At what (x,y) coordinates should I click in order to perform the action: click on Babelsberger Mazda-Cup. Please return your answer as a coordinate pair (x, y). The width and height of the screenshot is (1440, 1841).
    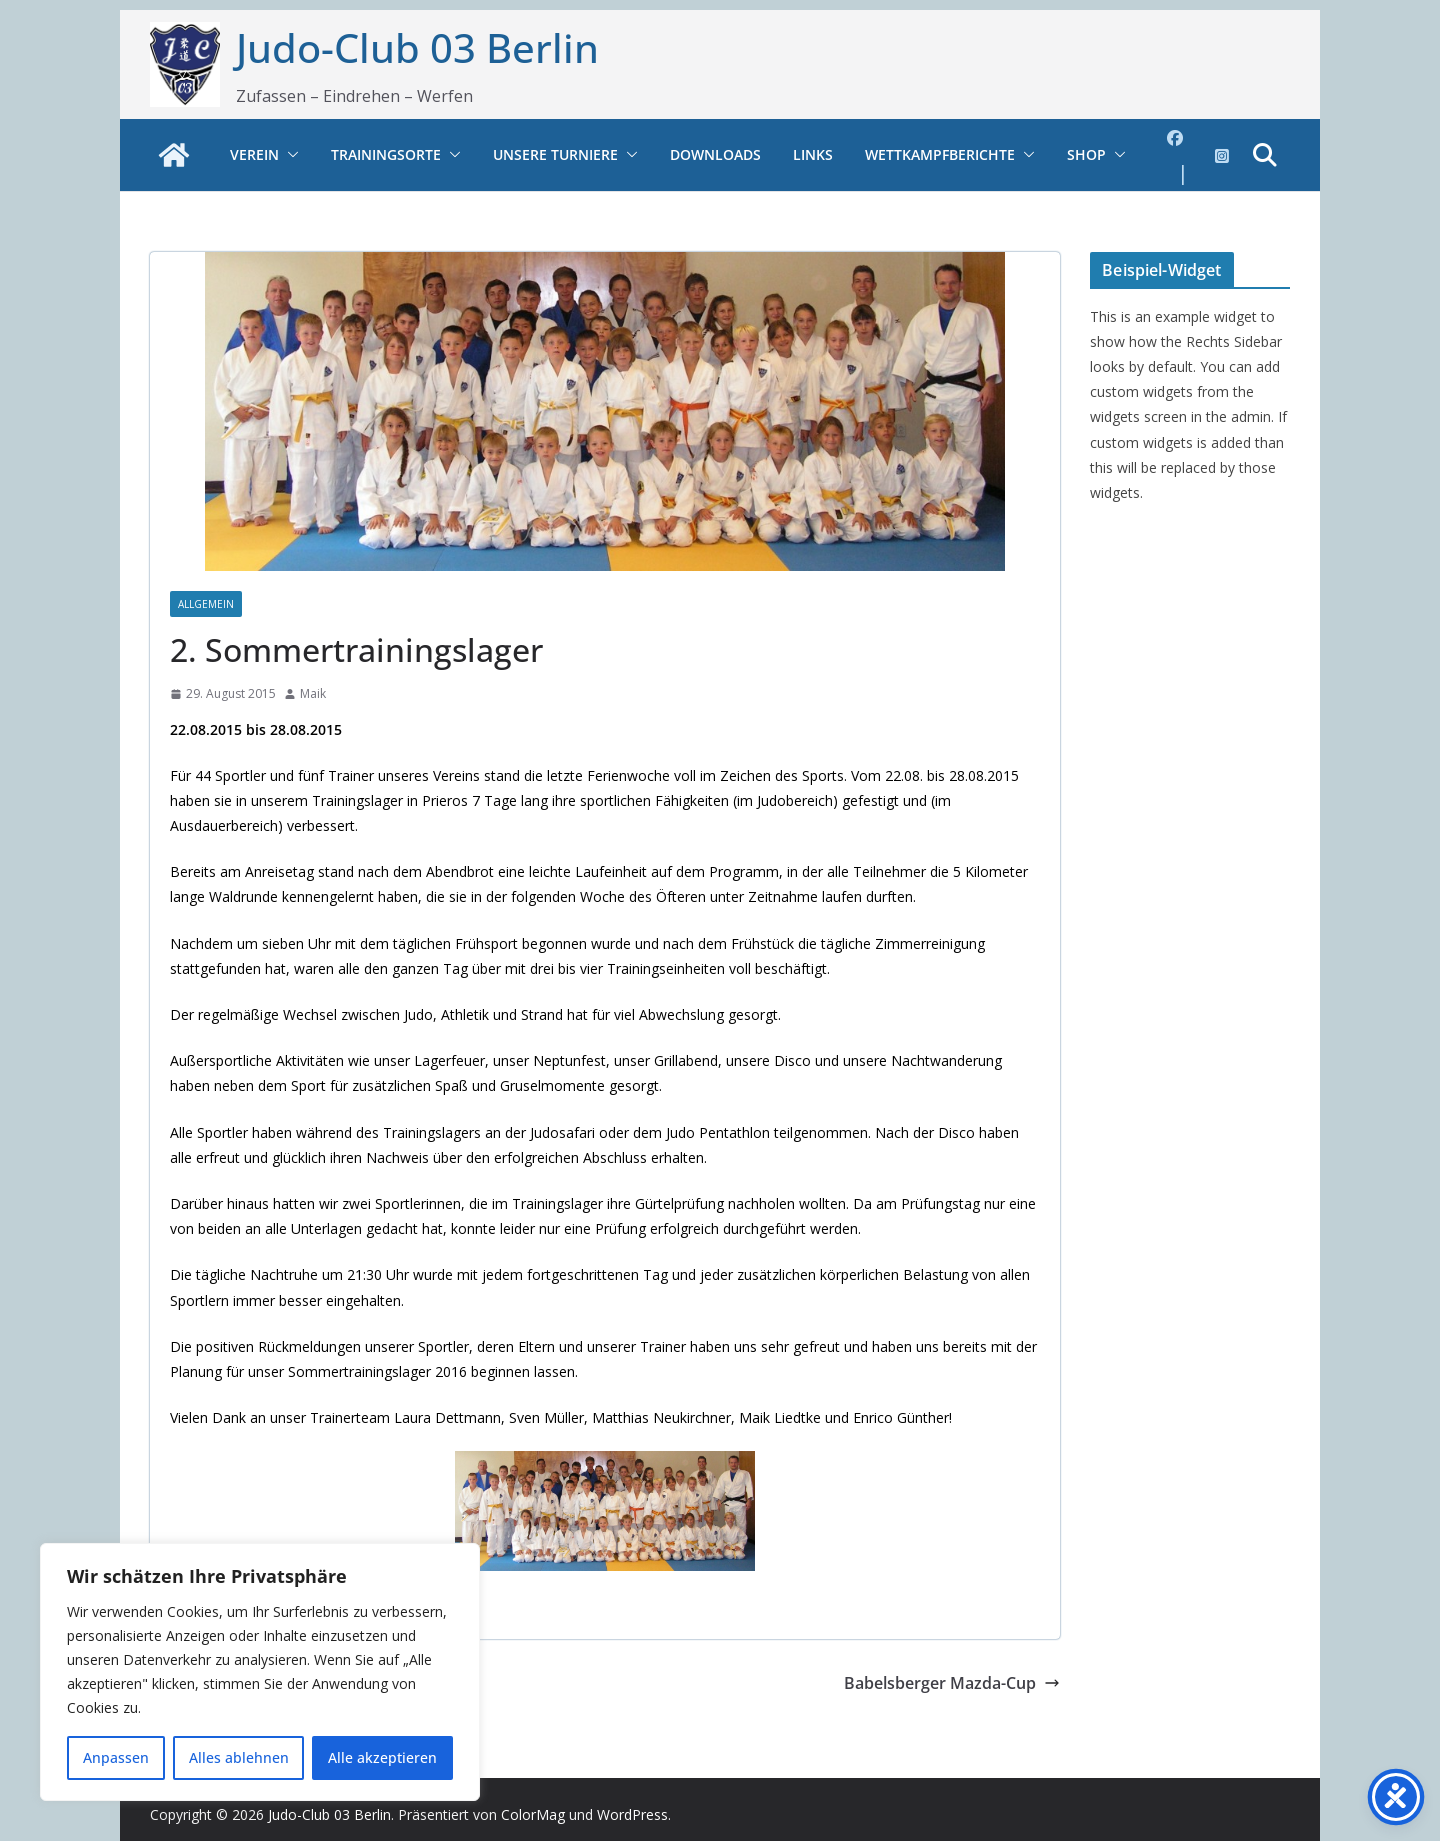
    Looking at the image, I should click on (952, 1683).